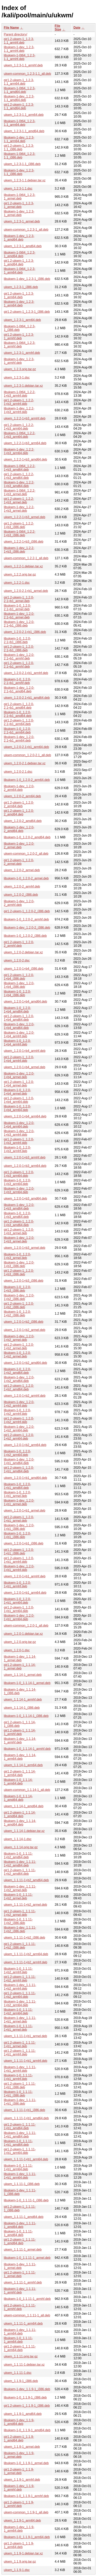 Image resolution: width=97 pixels, height=2576 pixels. Describe the element at coordinates (19, 615) in the screenshot. I see `libukwm-1-dev_1.2.0-2.1+b1_armel.deb` at that location.